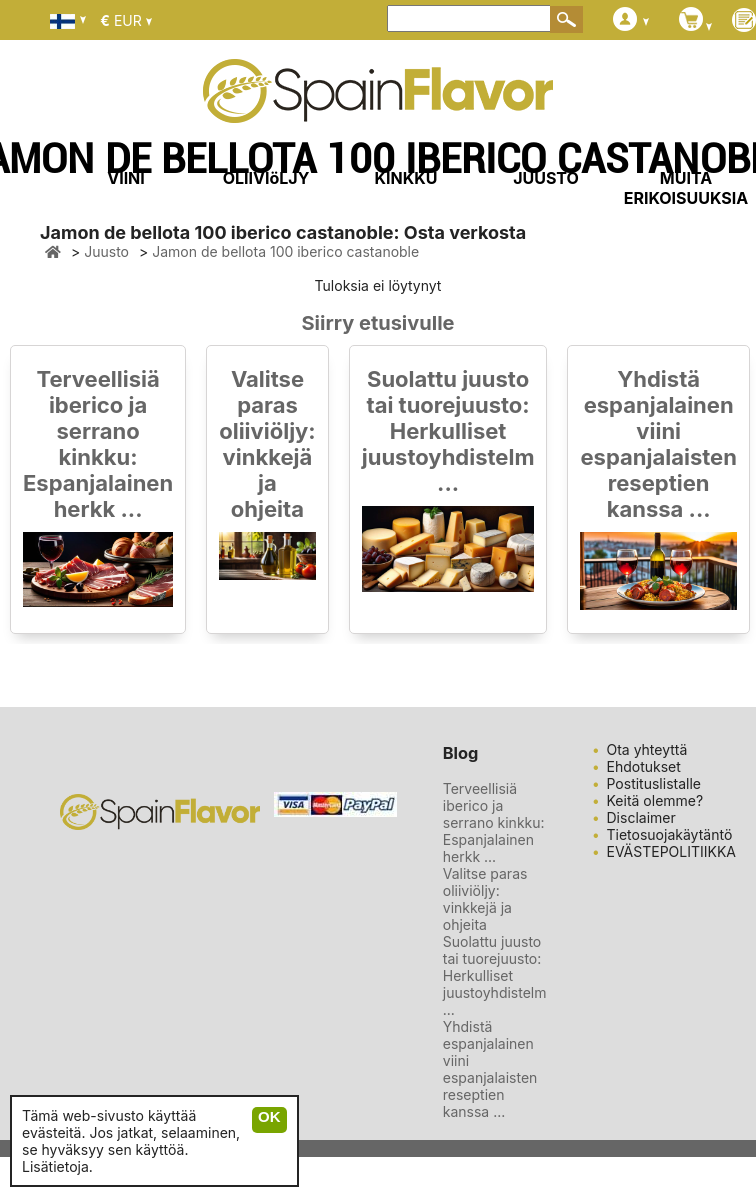 The height and width of the screenshot is (1197, 756). What do you see at coordinates (644, 766) in the screenshot?
I see `Ehdotukset` at bounding box center [644, 766].